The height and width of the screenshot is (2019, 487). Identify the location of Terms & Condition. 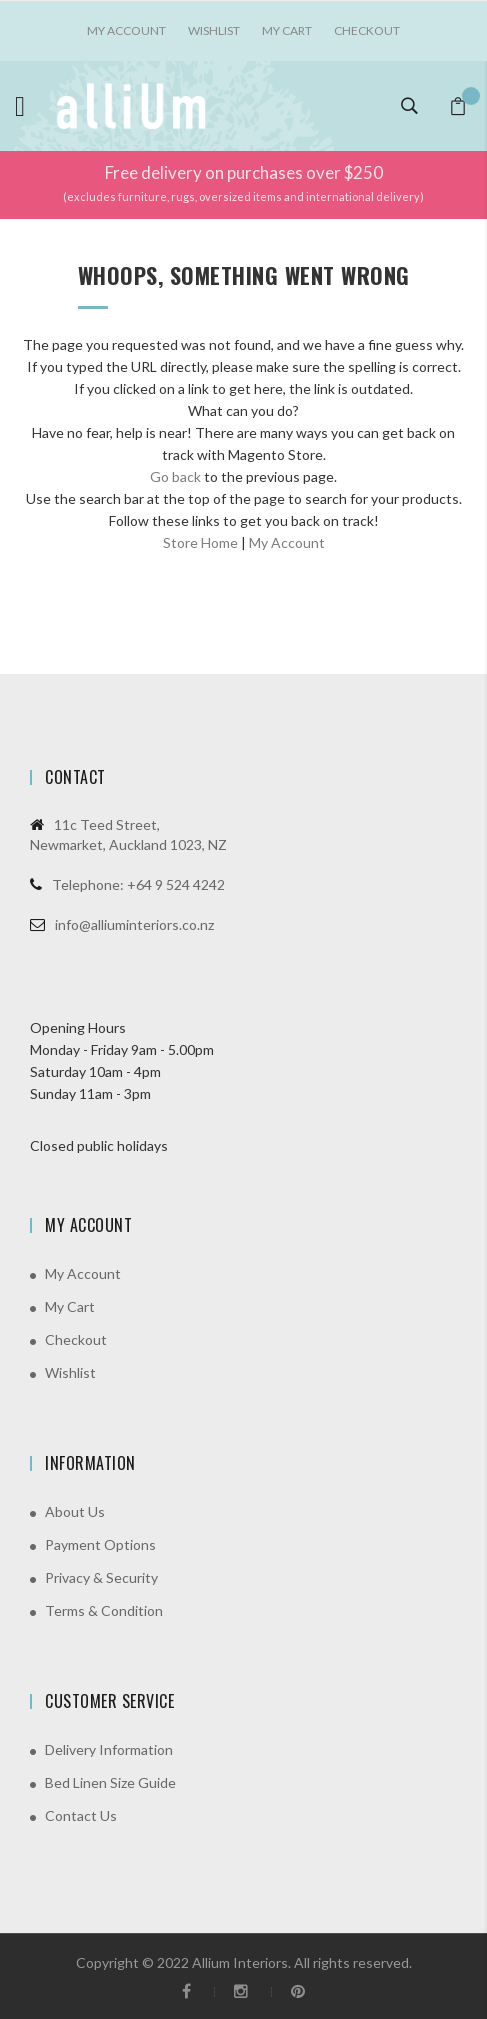
(104, 1610).